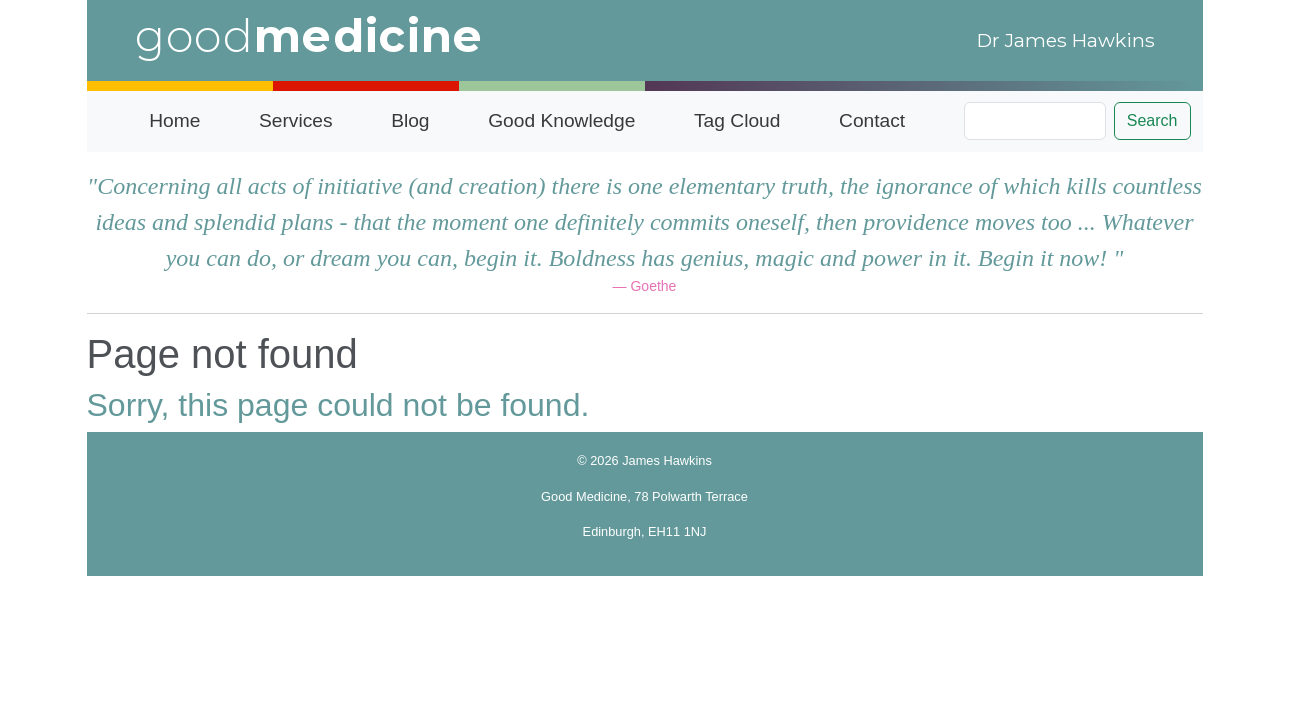 The height and width of the screenshot is (720, 1289). I want to click on Search, so click(1152, 120).